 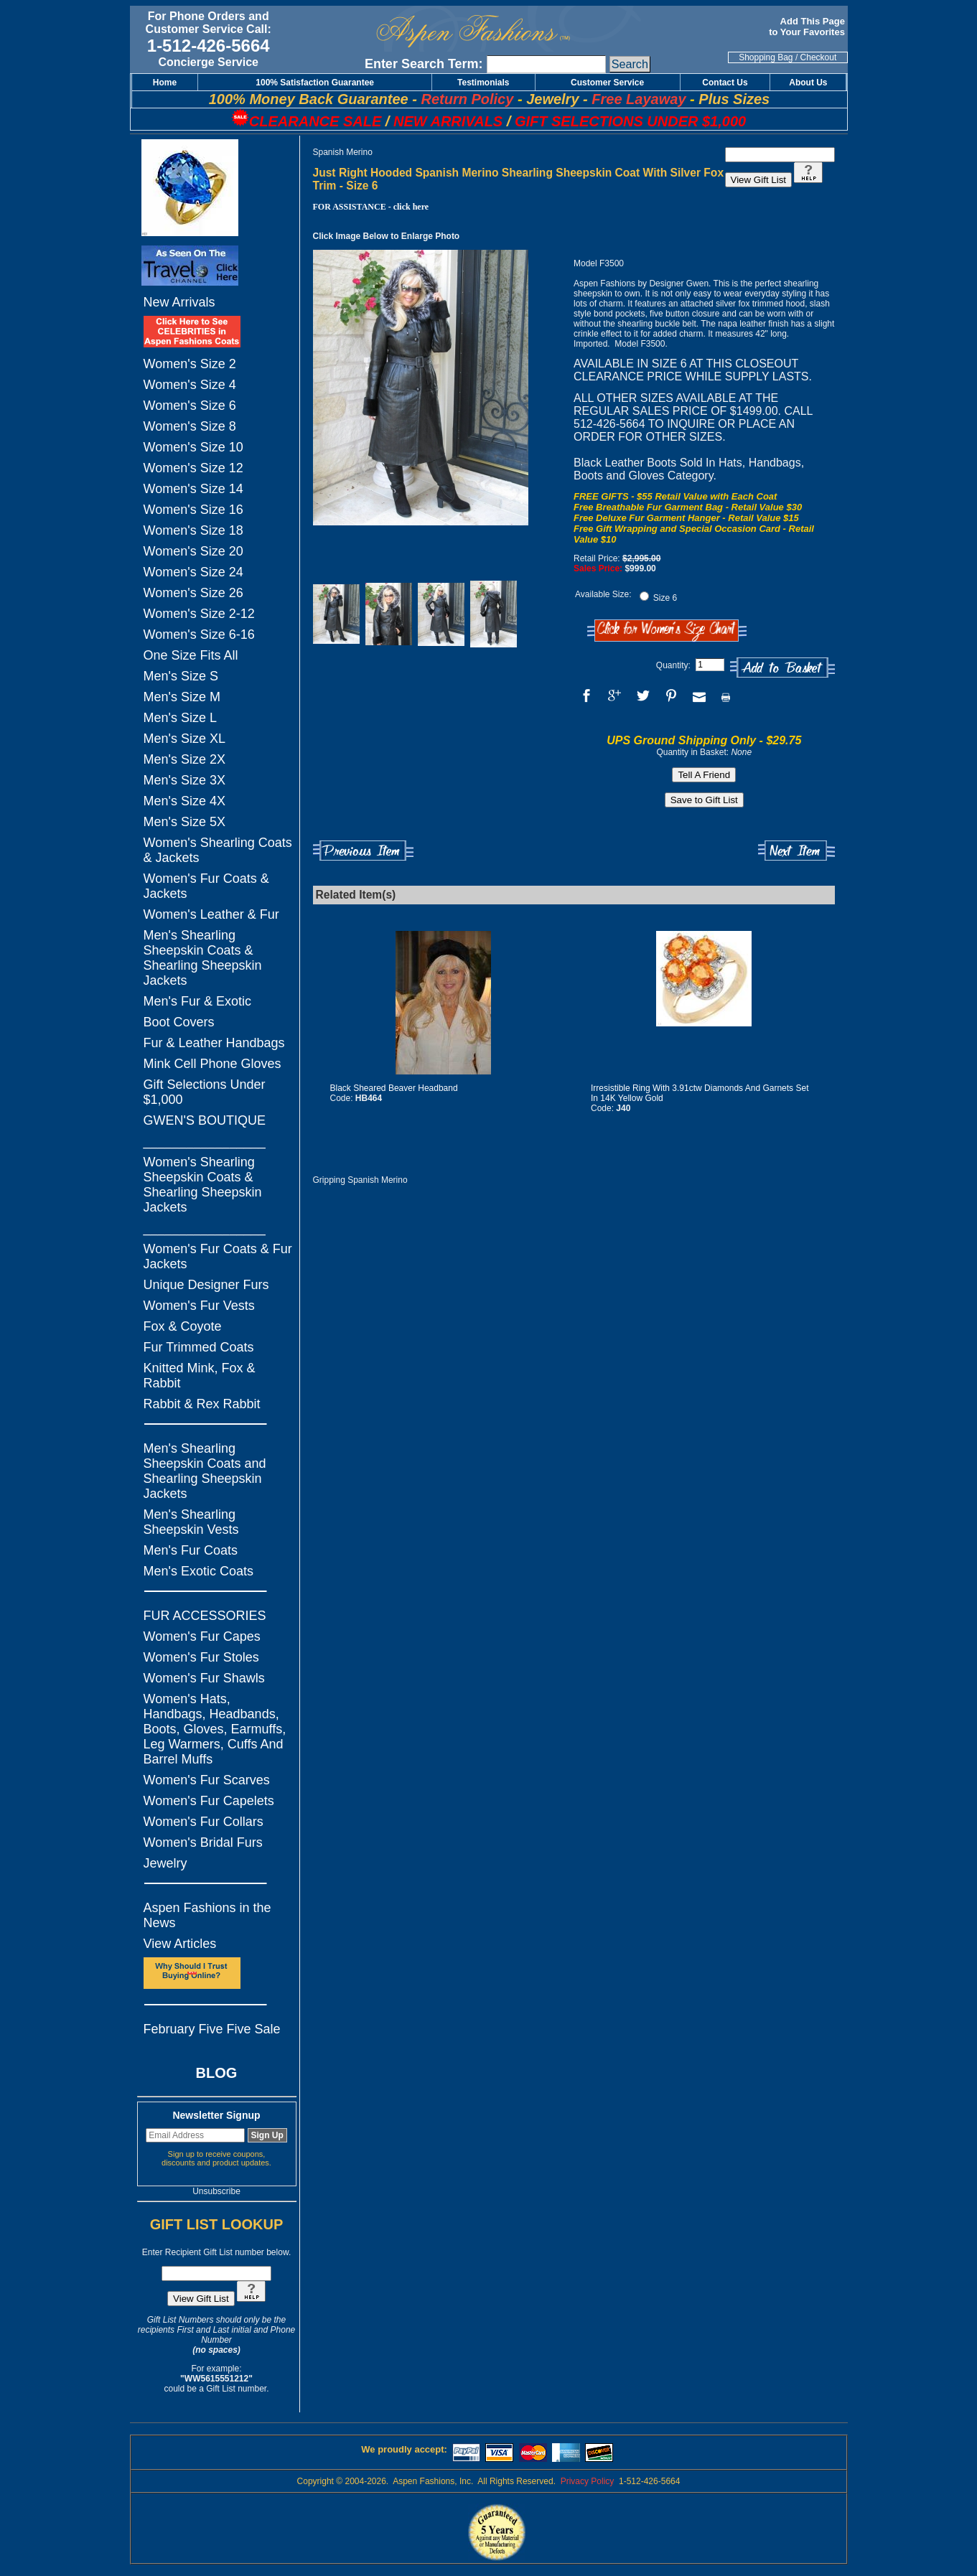 What do you see at coordinates (207, 1780) in the screenshot?
I see `Women's Fur Scarves` at bounding box center [207, 1780].